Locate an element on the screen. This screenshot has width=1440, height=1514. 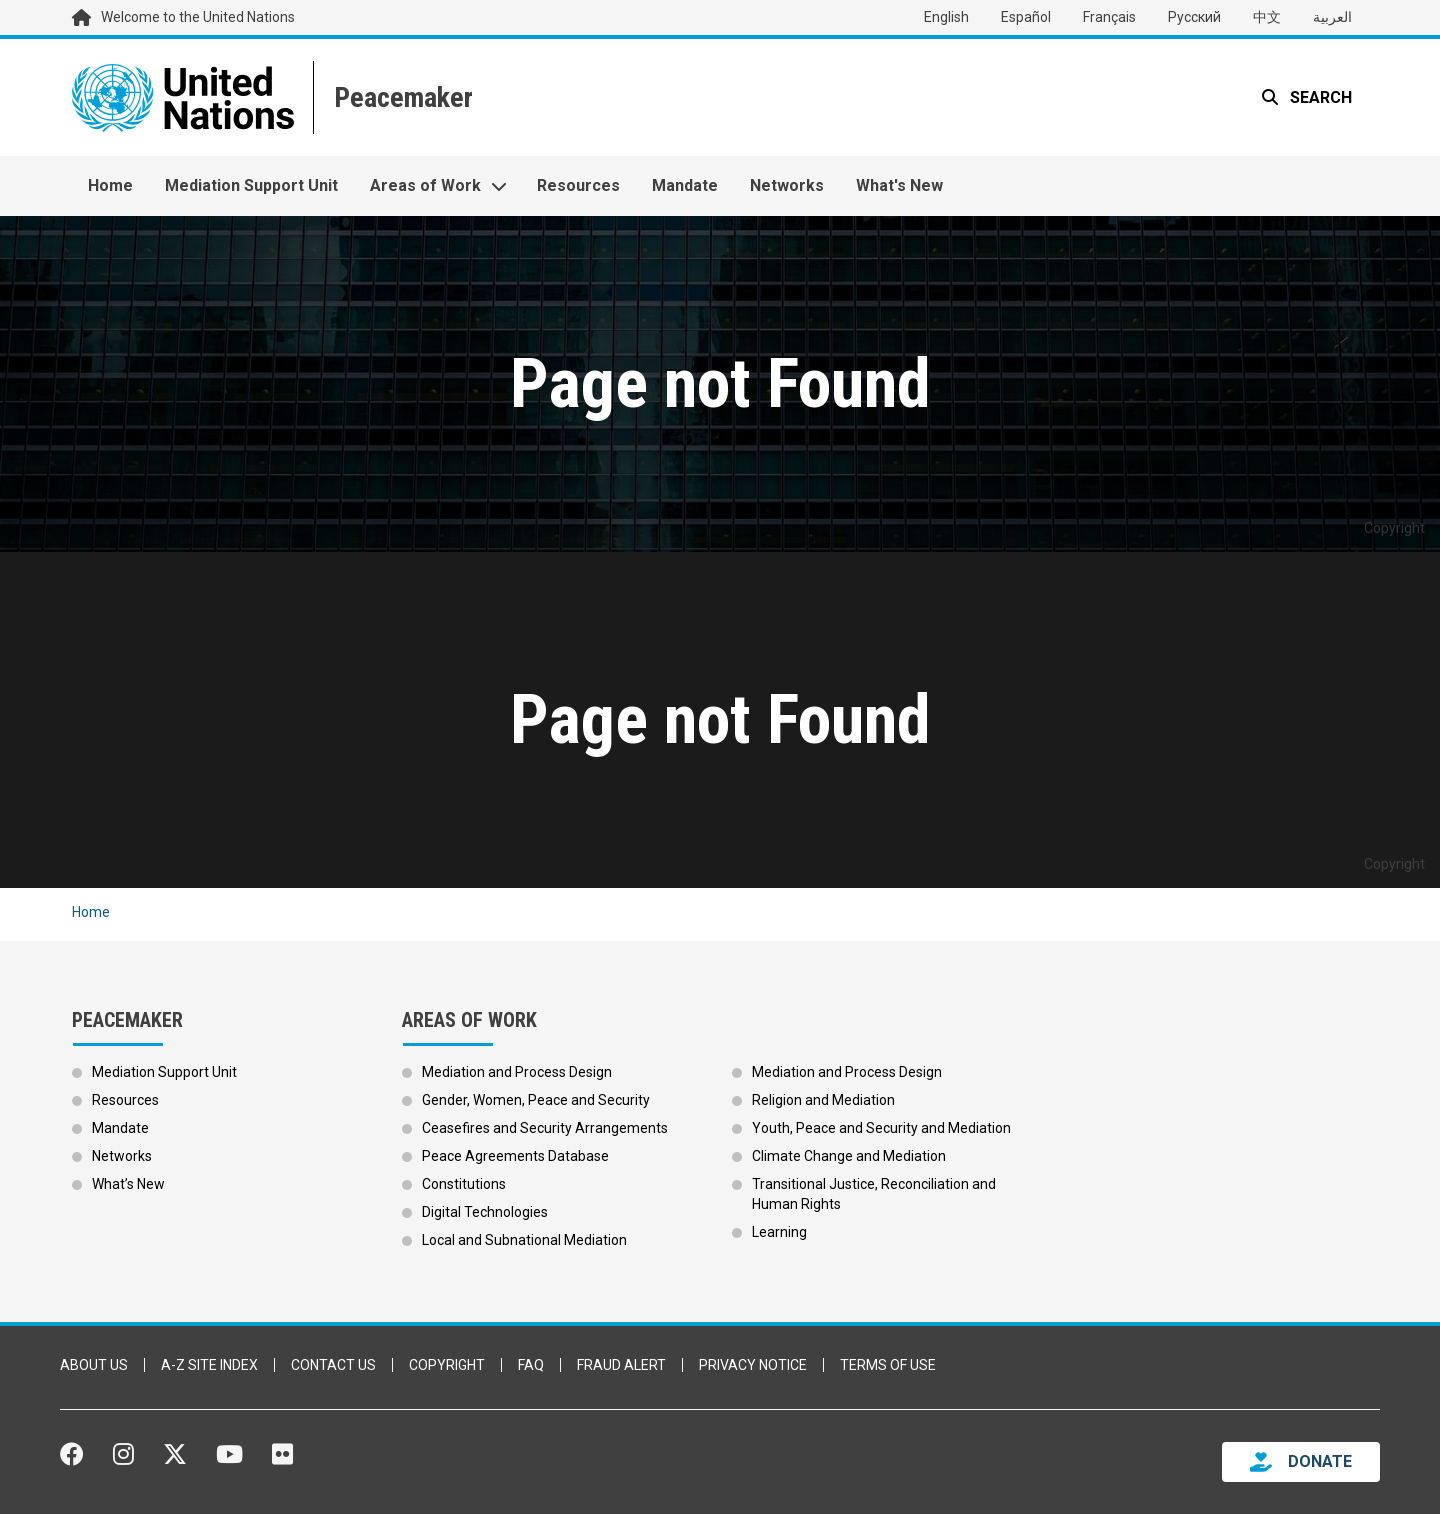
English is located at coordinates (946, 17).